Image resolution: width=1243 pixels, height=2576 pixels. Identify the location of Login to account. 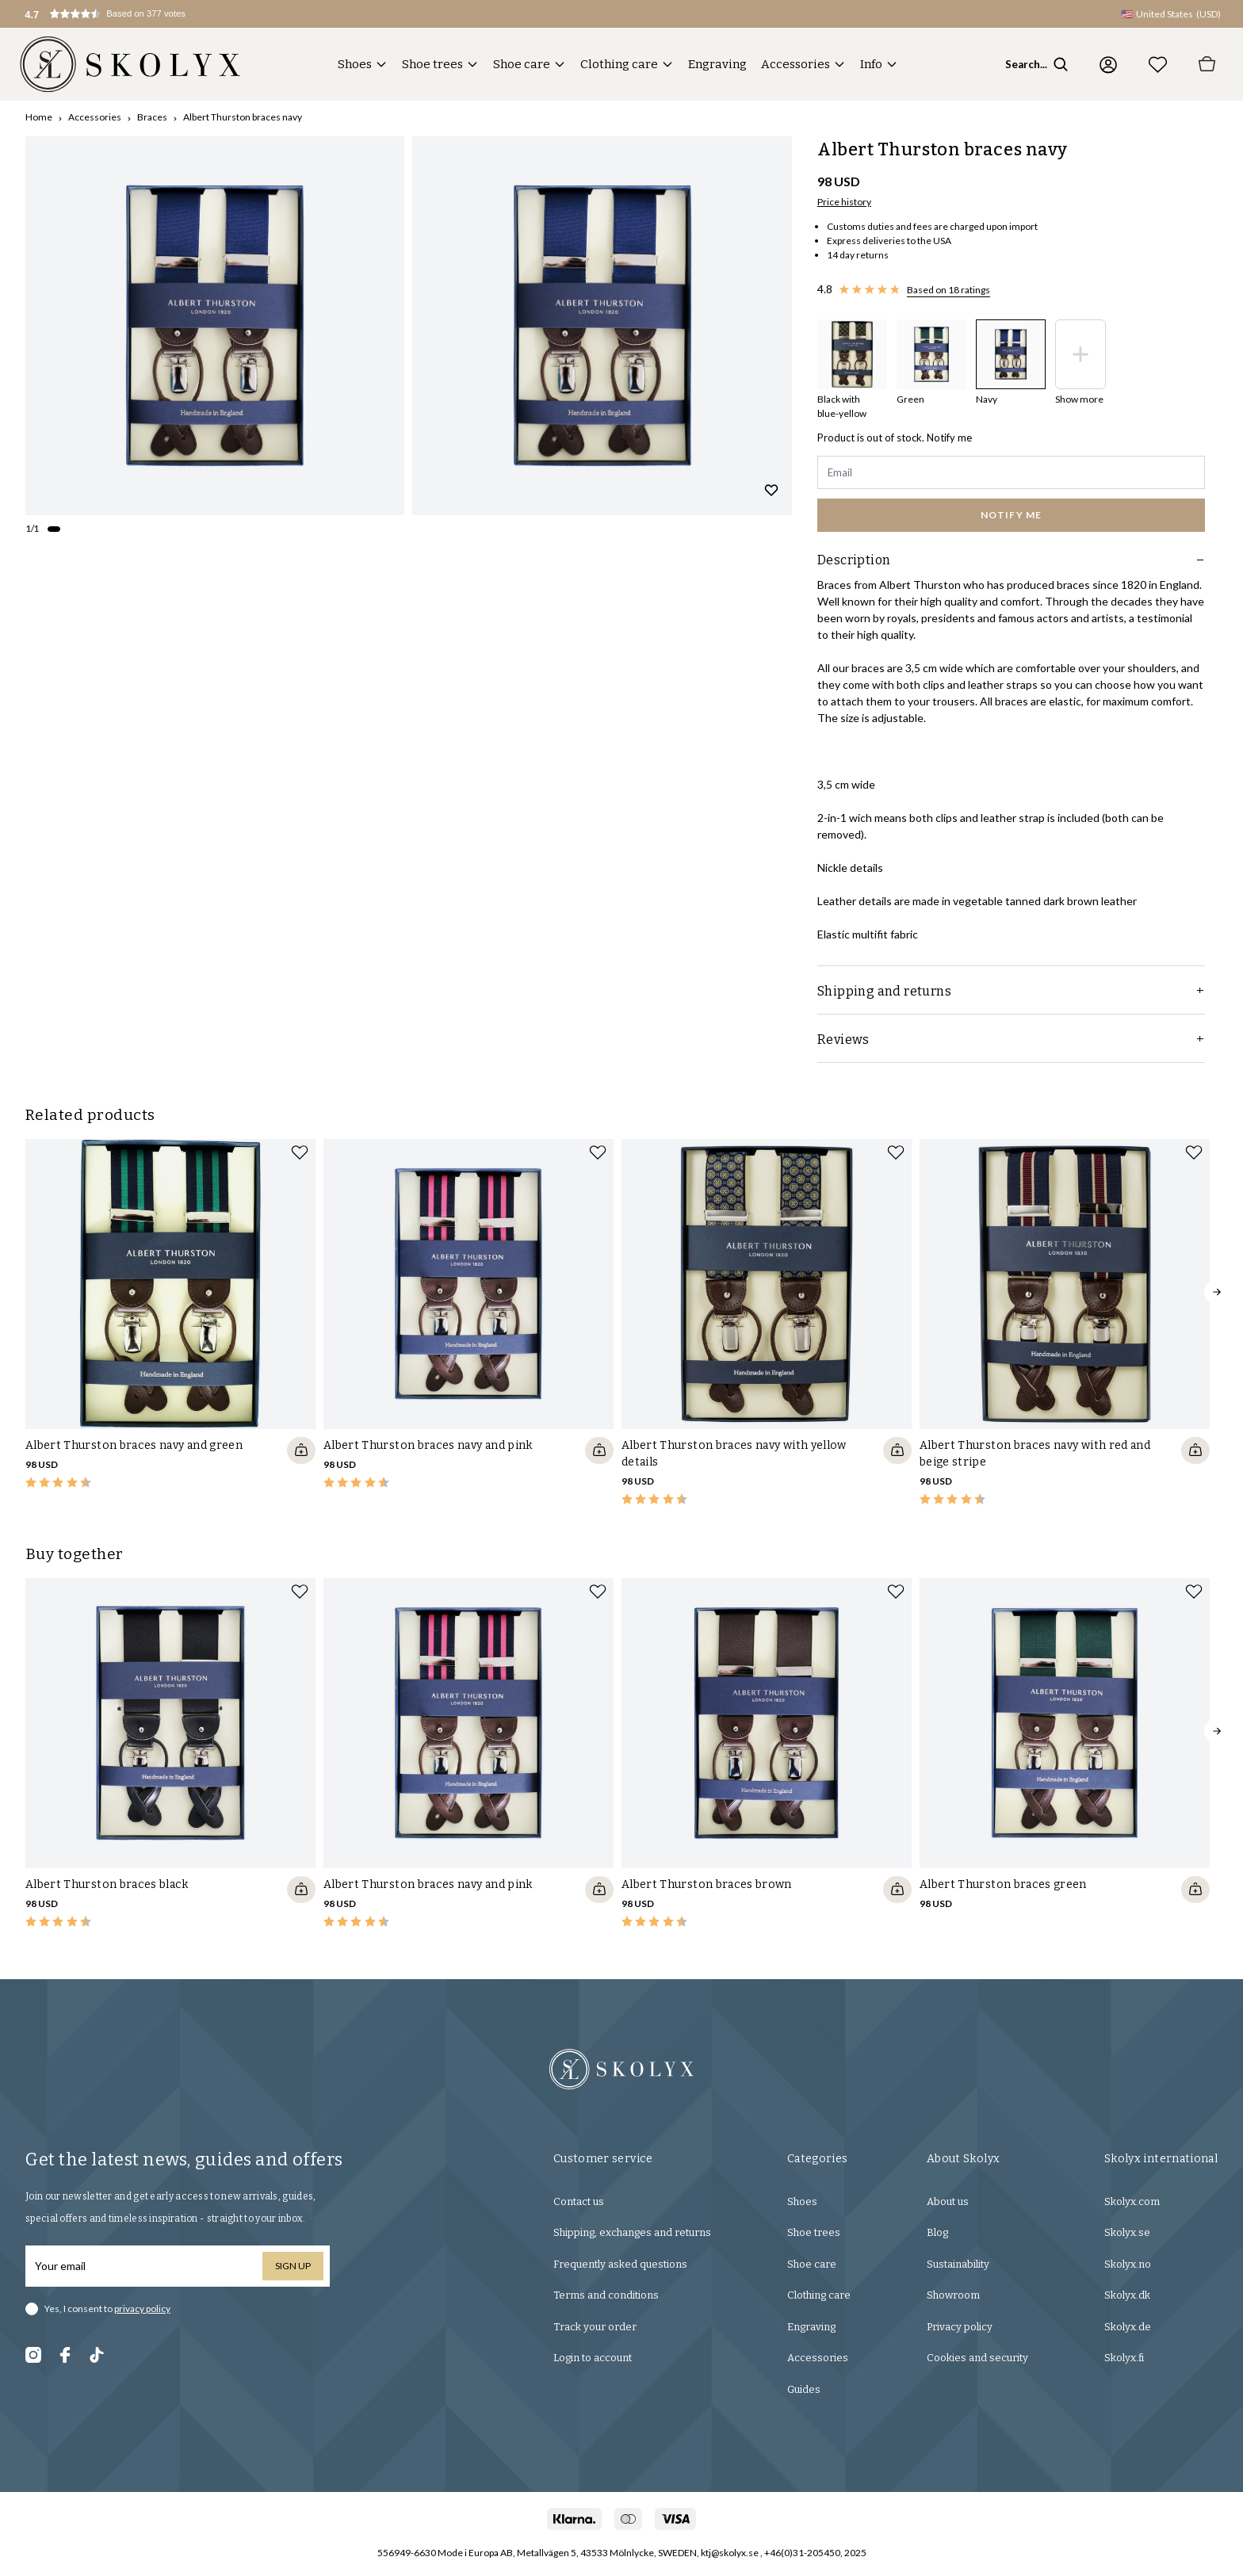
(592, 2358).